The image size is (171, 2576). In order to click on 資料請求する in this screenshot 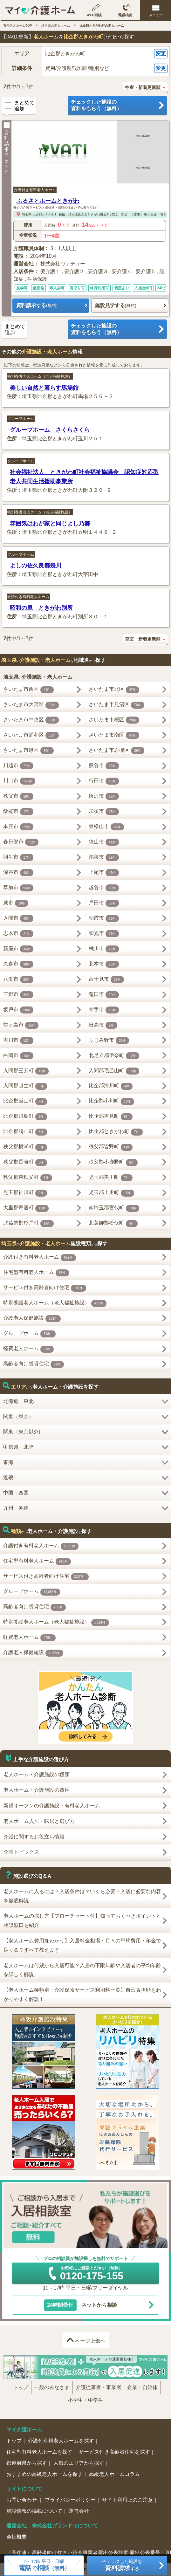, I will do `click(37, 305)`.